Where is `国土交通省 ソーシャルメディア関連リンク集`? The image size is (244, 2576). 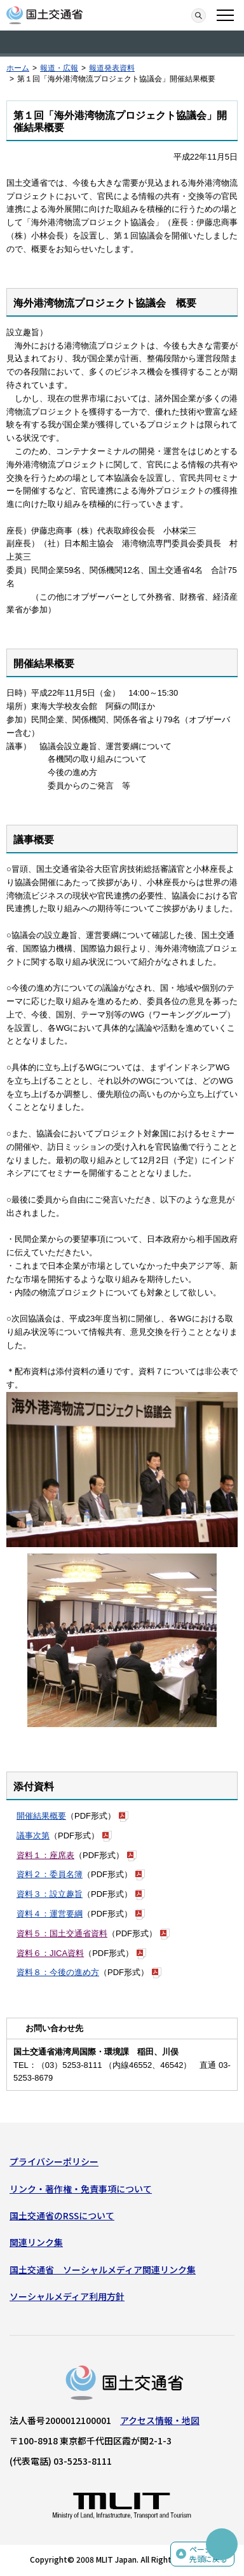 国土交通省 ソーシャルメディア関連リンク集 is located at coordinates (103, 2269).